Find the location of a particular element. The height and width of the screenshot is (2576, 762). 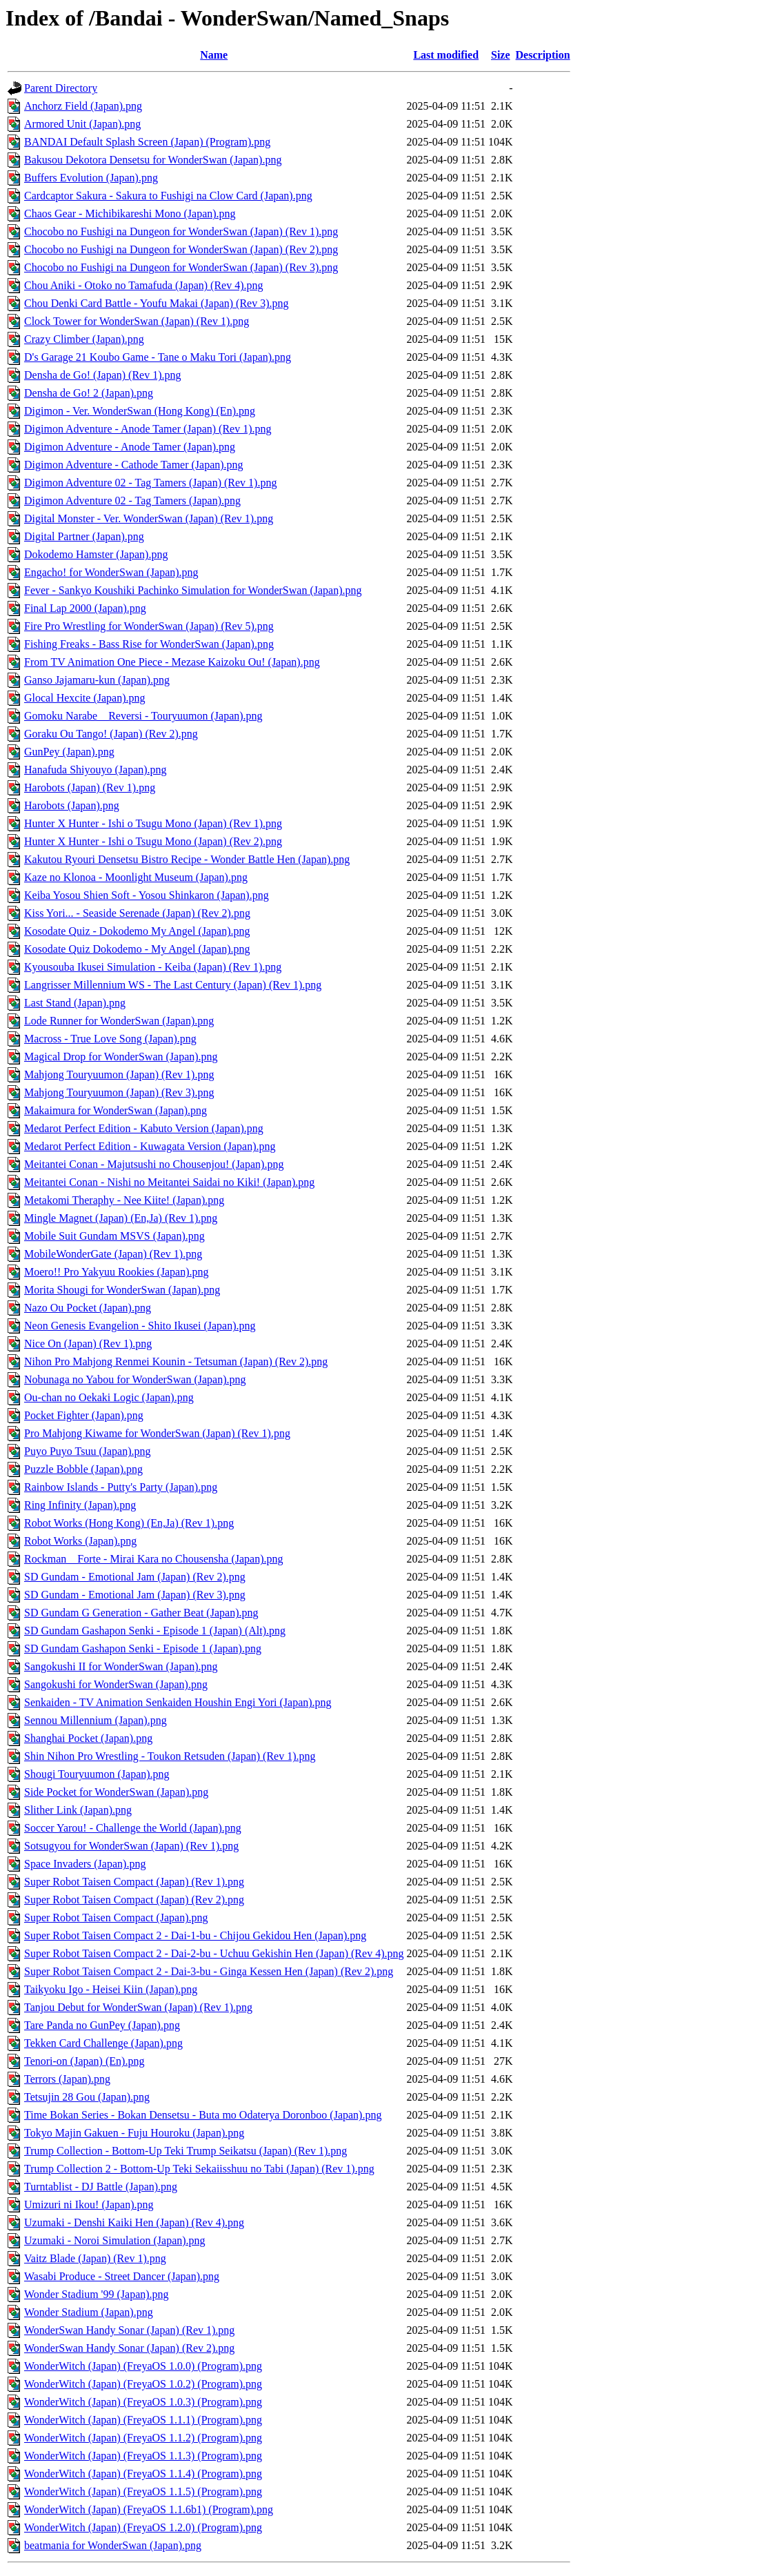

Hanafuda Shiyouyo (Japan).png is located at coordinates (95, 769).